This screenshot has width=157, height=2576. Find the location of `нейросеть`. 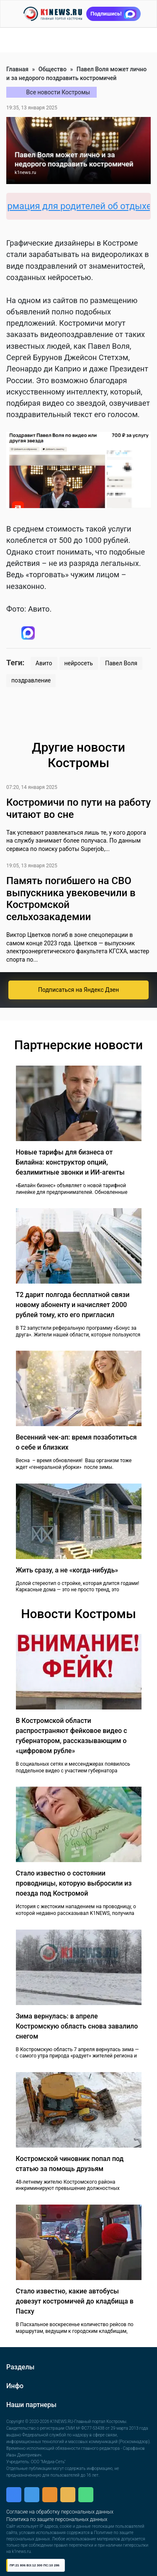

нейросеть is located at coordinates (78, 663).